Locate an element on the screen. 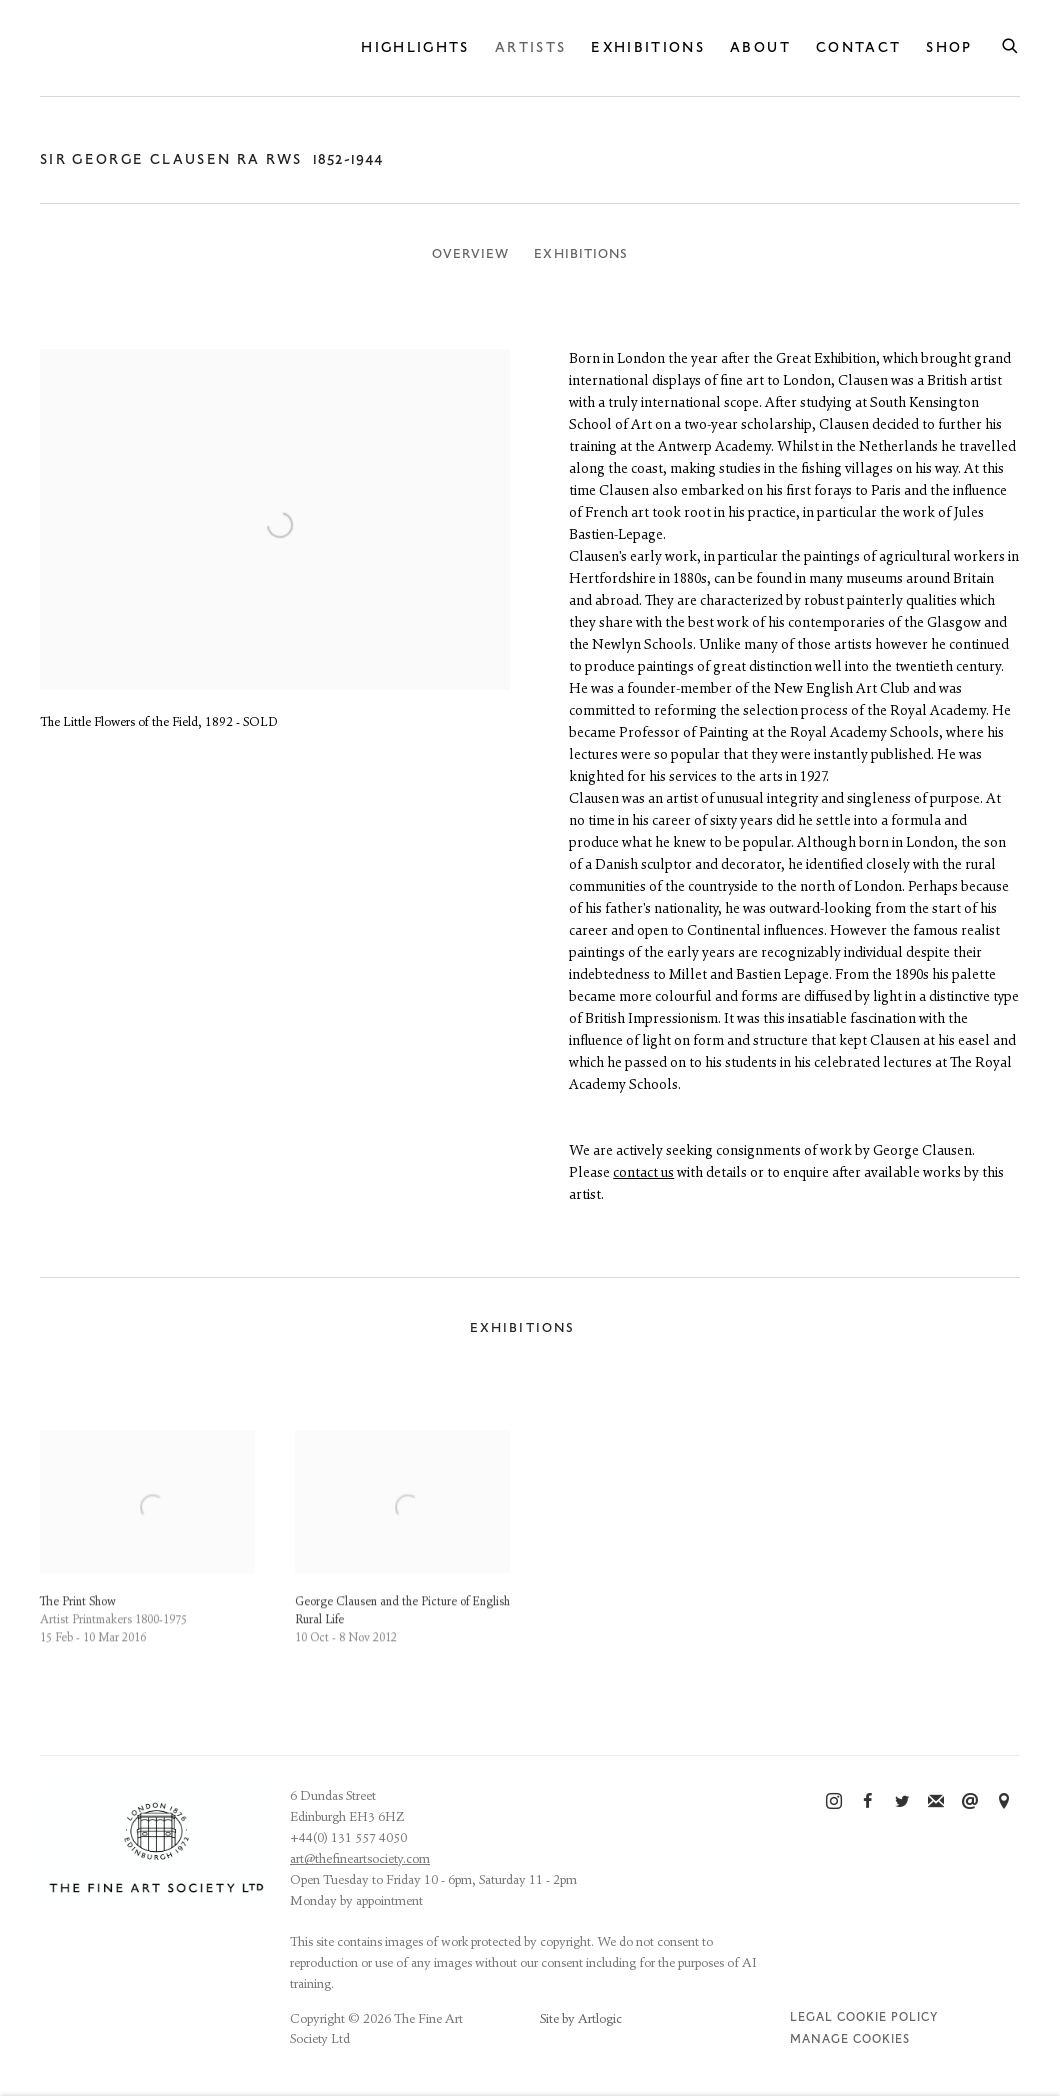  Send an email is located at coordinates (970, 1802).